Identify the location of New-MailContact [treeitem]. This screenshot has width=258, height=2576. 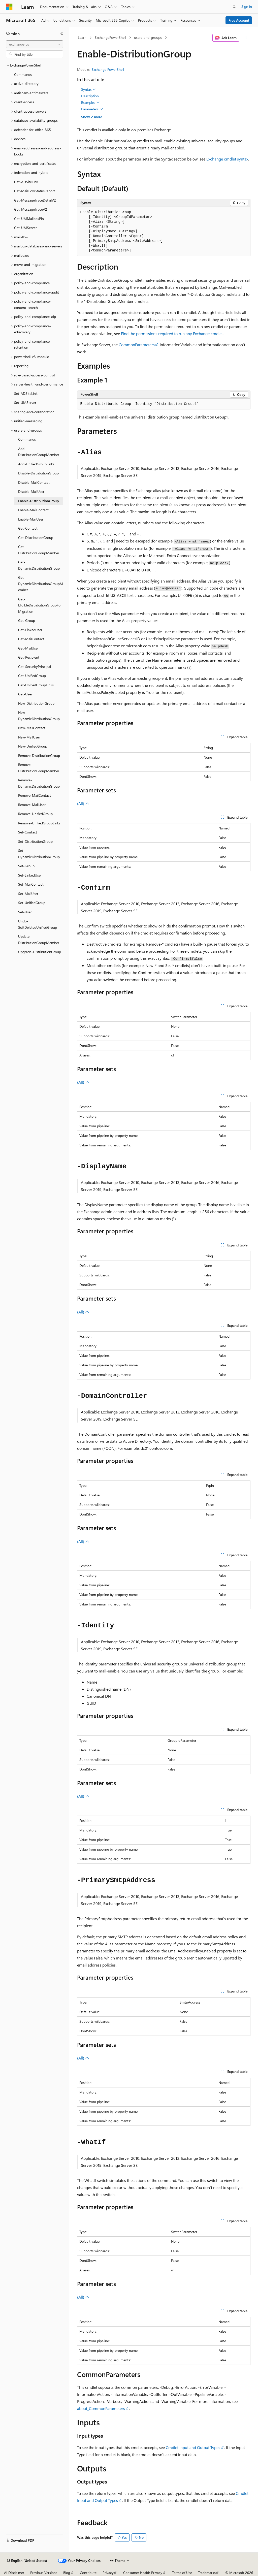
(31, 727).